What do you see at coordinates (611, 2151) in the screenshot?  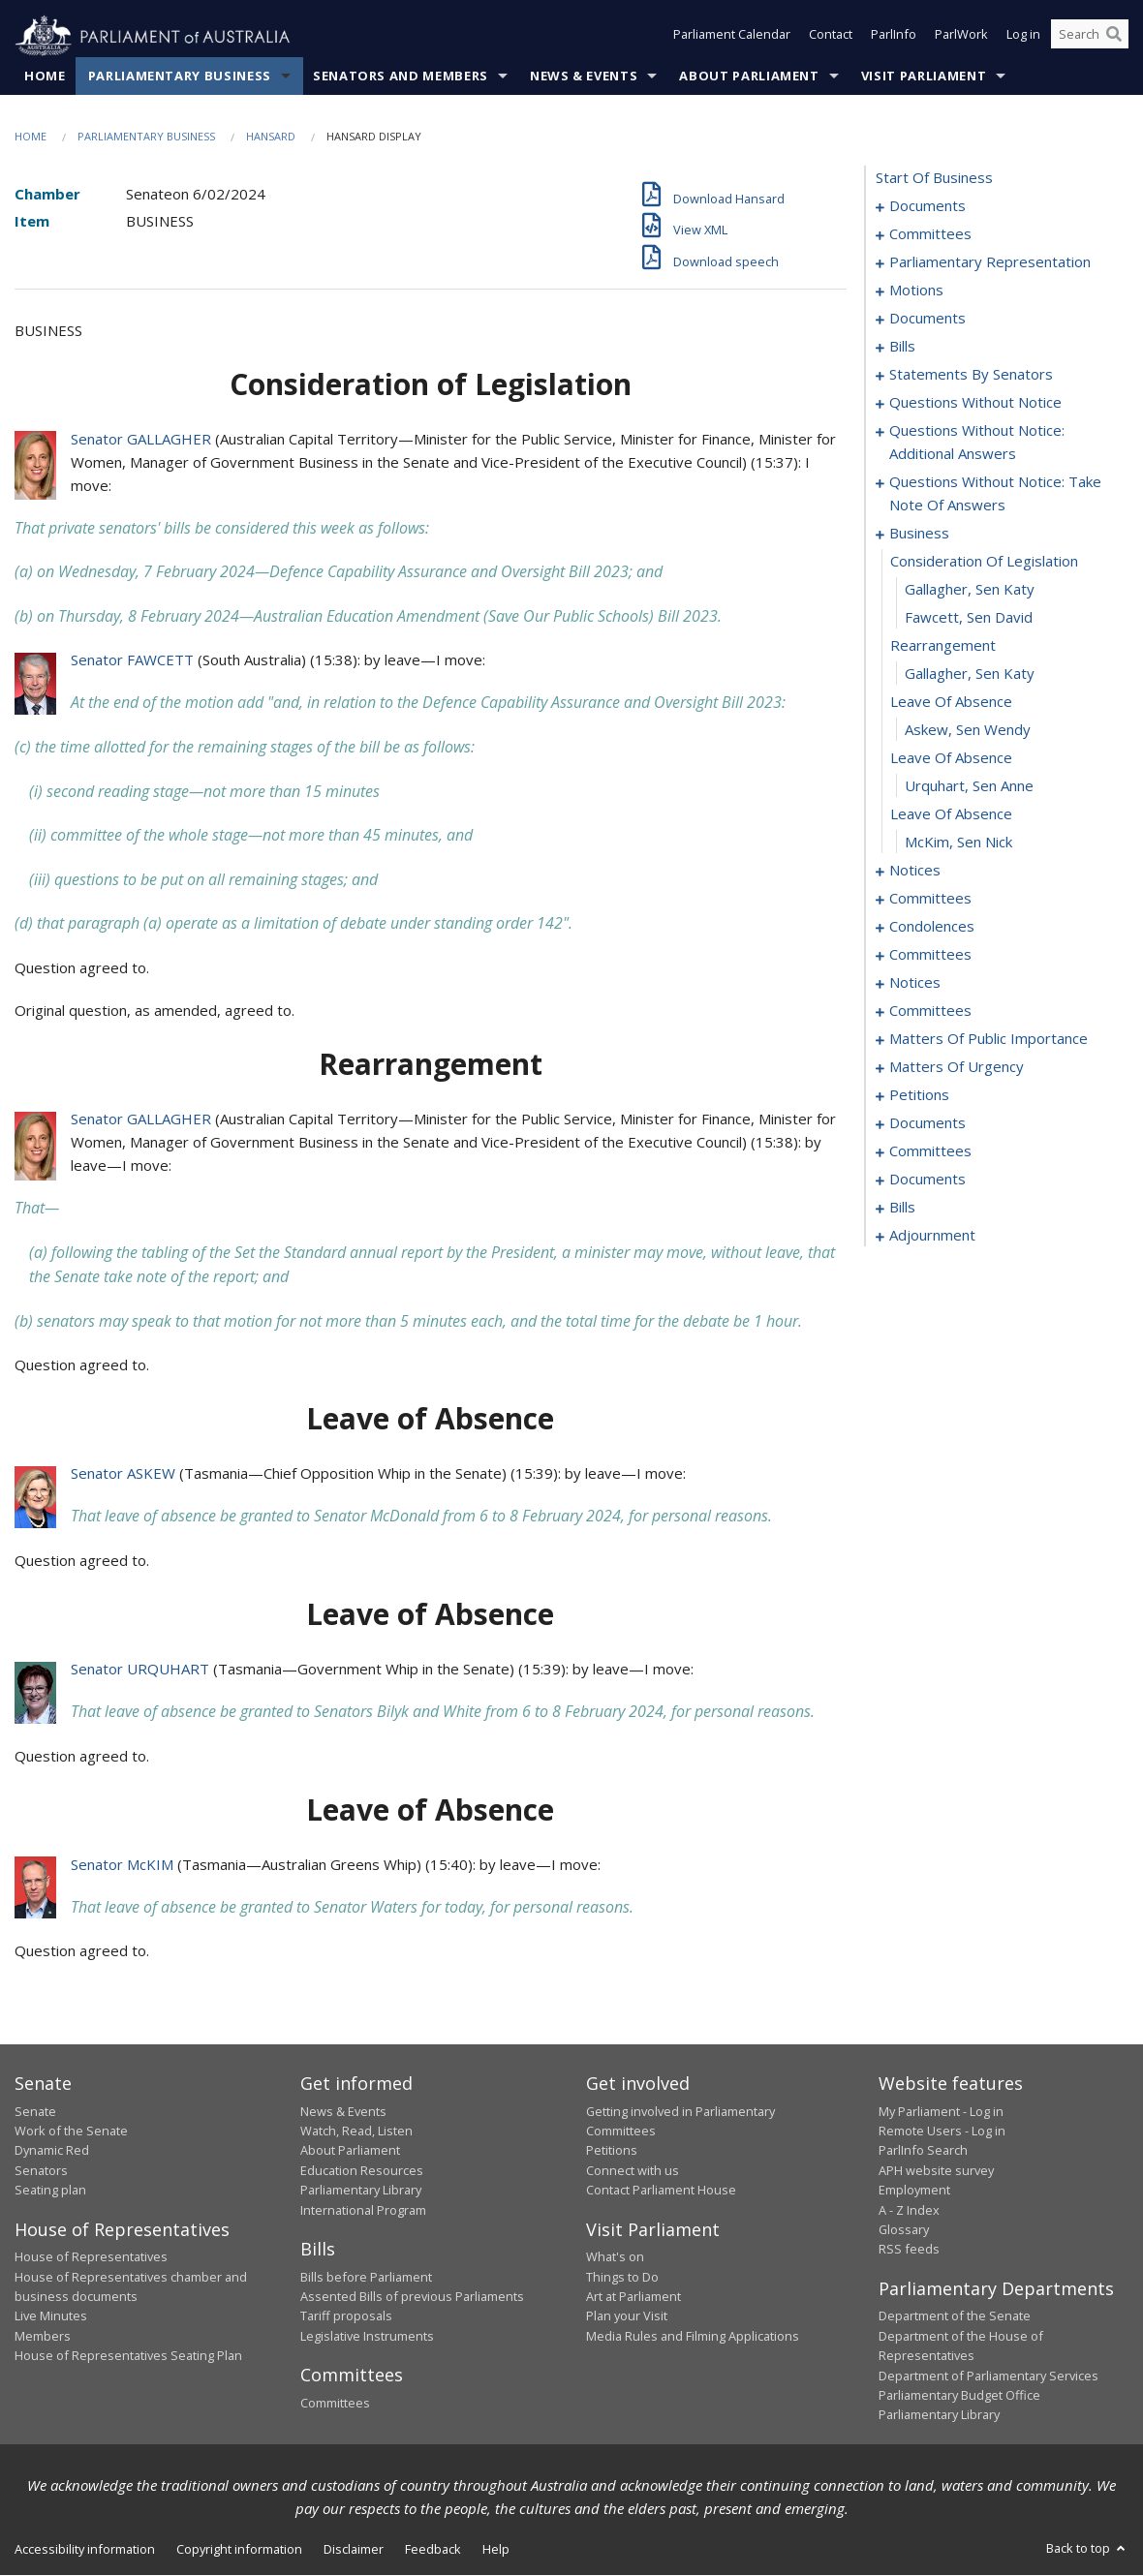 I see `Petitions` at bounding box center [611, 2151].